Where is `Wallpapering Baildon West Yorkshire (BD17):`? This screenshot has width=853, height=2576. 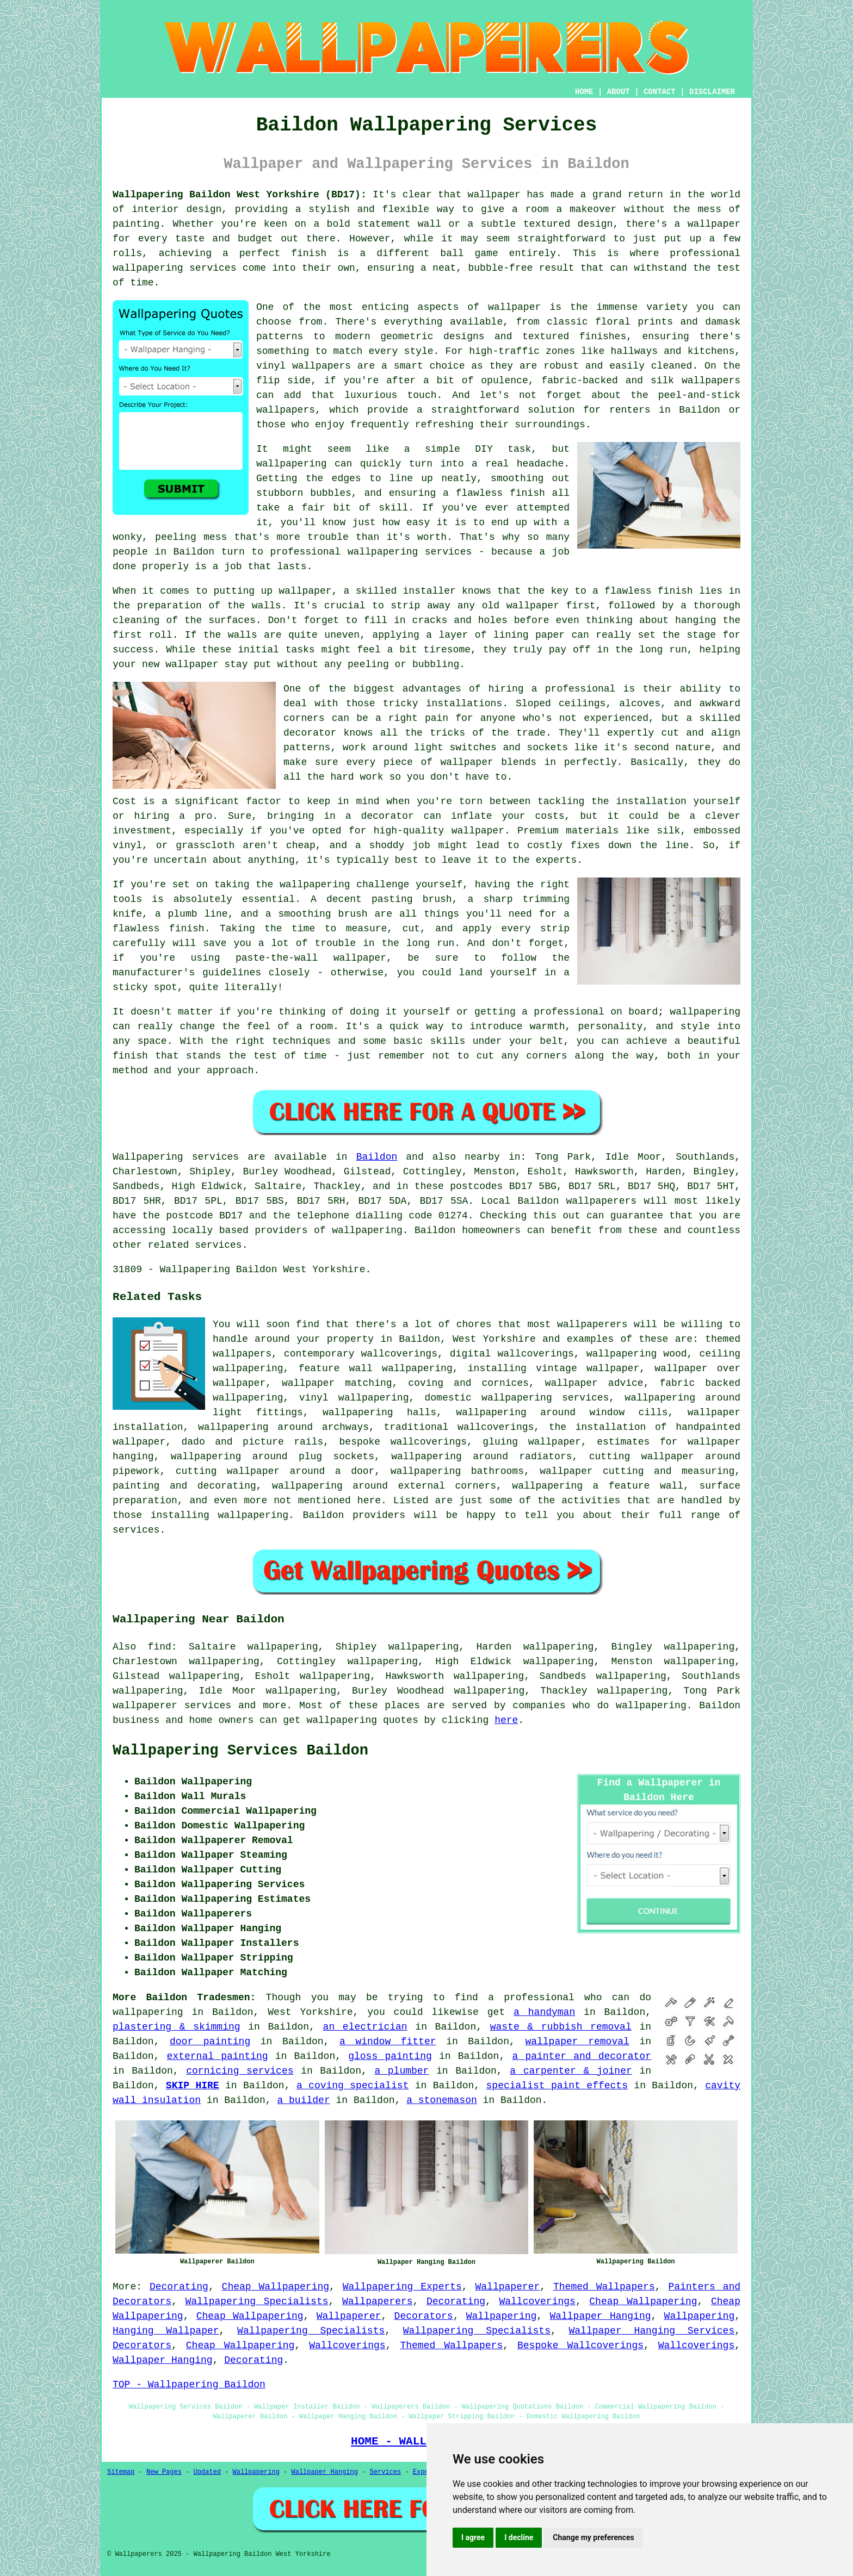
Wallpapering Baildon West Yorkshire (BD17): is located at coordinates (240, 194).